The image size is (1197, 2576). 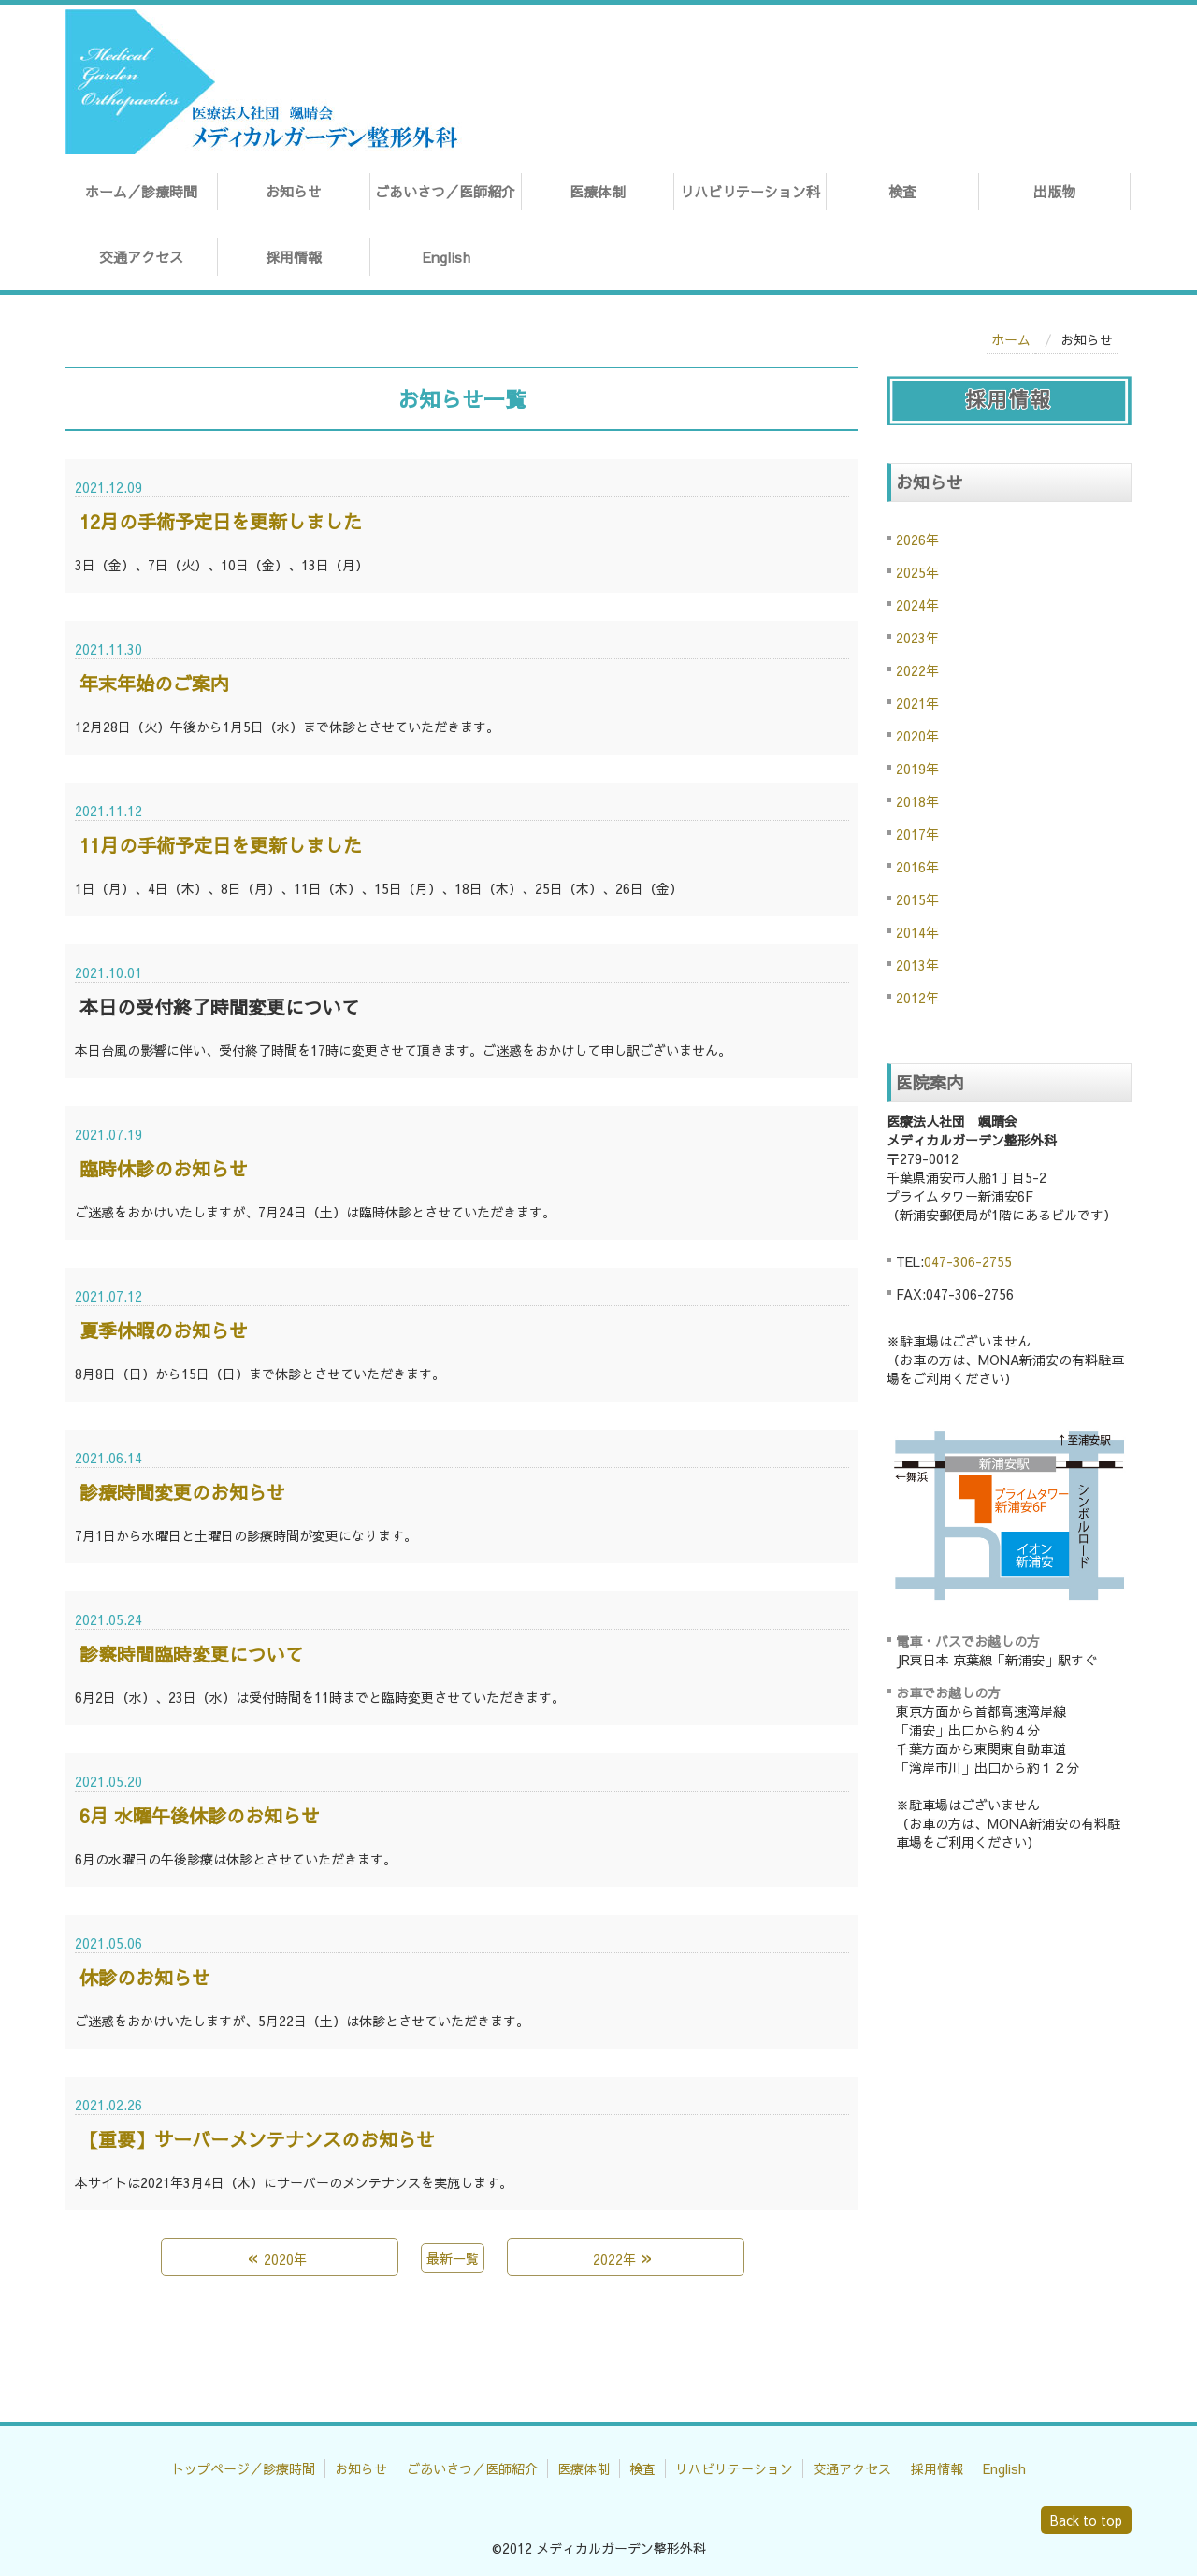 What do you see at coordinates (163, 1168) in the screenshot?
I see `臨時休診のお知らせ` at bounding box center [163, 1168].